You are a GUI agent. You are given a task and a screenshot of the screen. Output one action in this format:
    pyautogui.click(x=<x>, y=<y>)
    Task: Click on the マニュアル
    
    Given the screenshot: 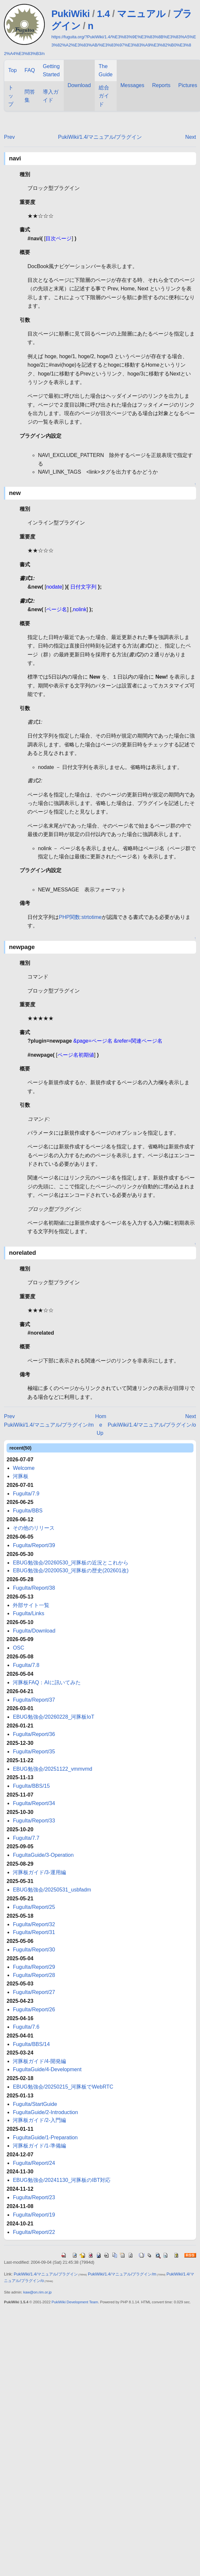 What is the action you would take?
    pyautogui.click(x=141, y=14)
    